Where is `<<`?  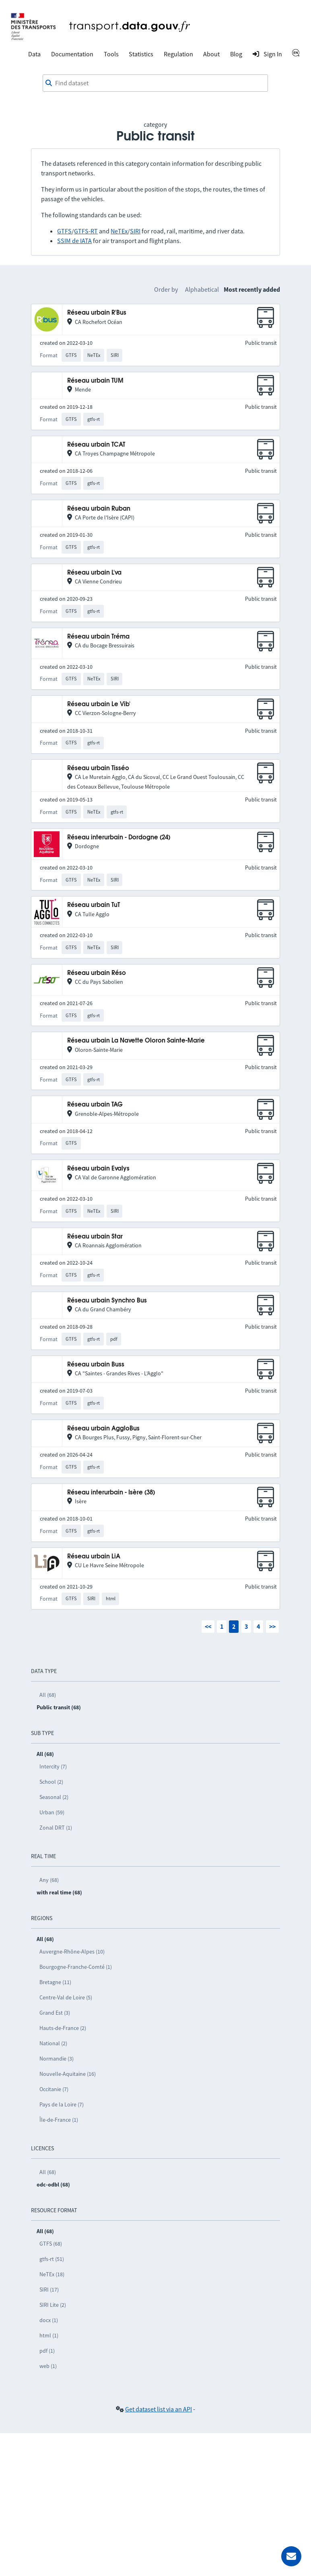
<< is located at coordinates (208, 1626).